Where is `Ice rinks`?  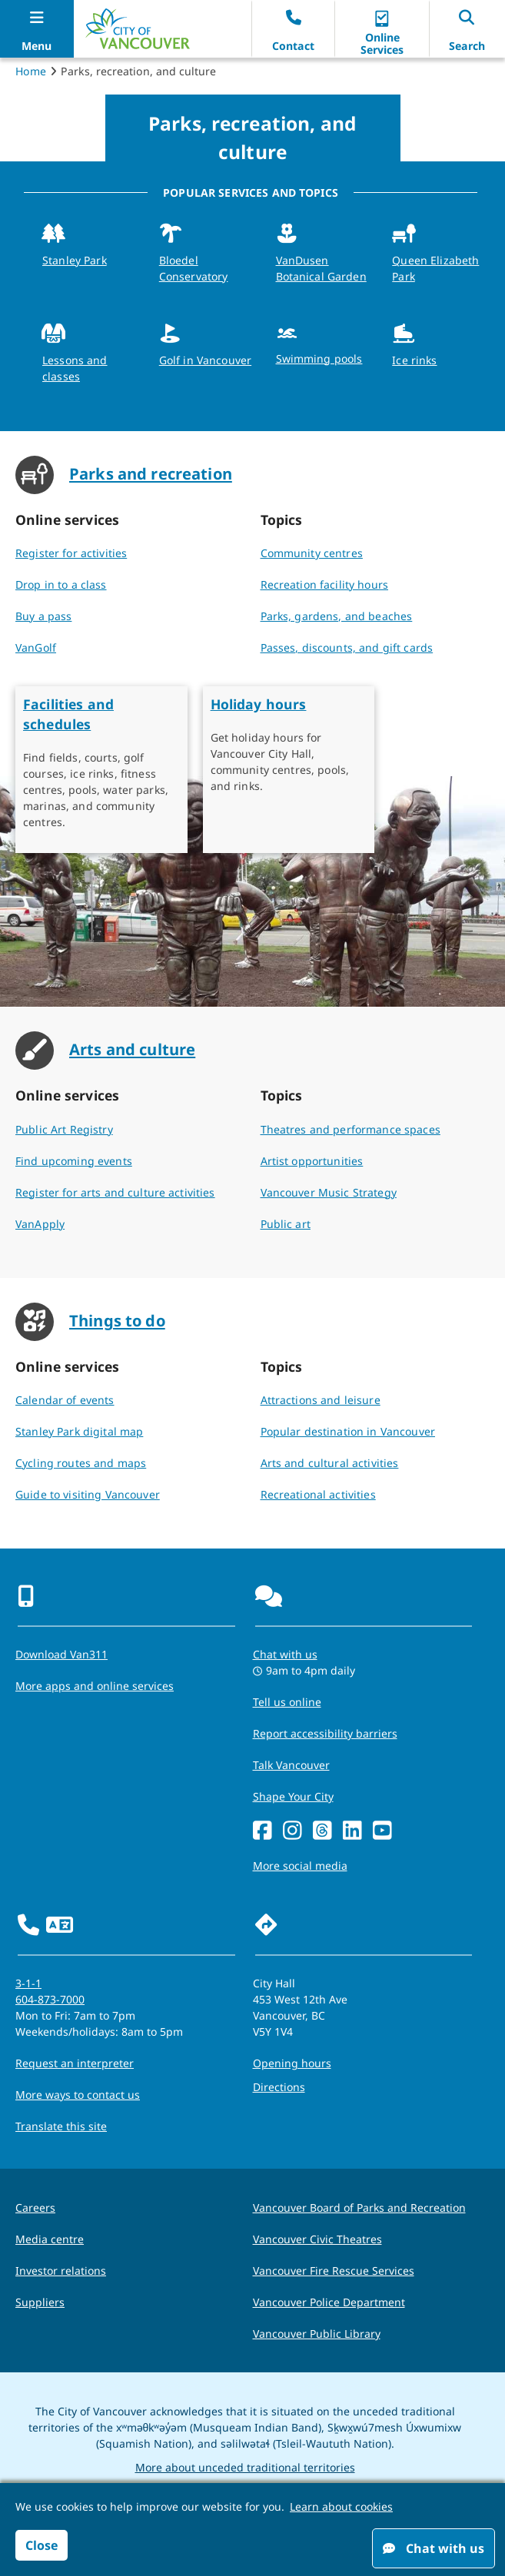 Ice rinks is located at coordinates (414, 360).